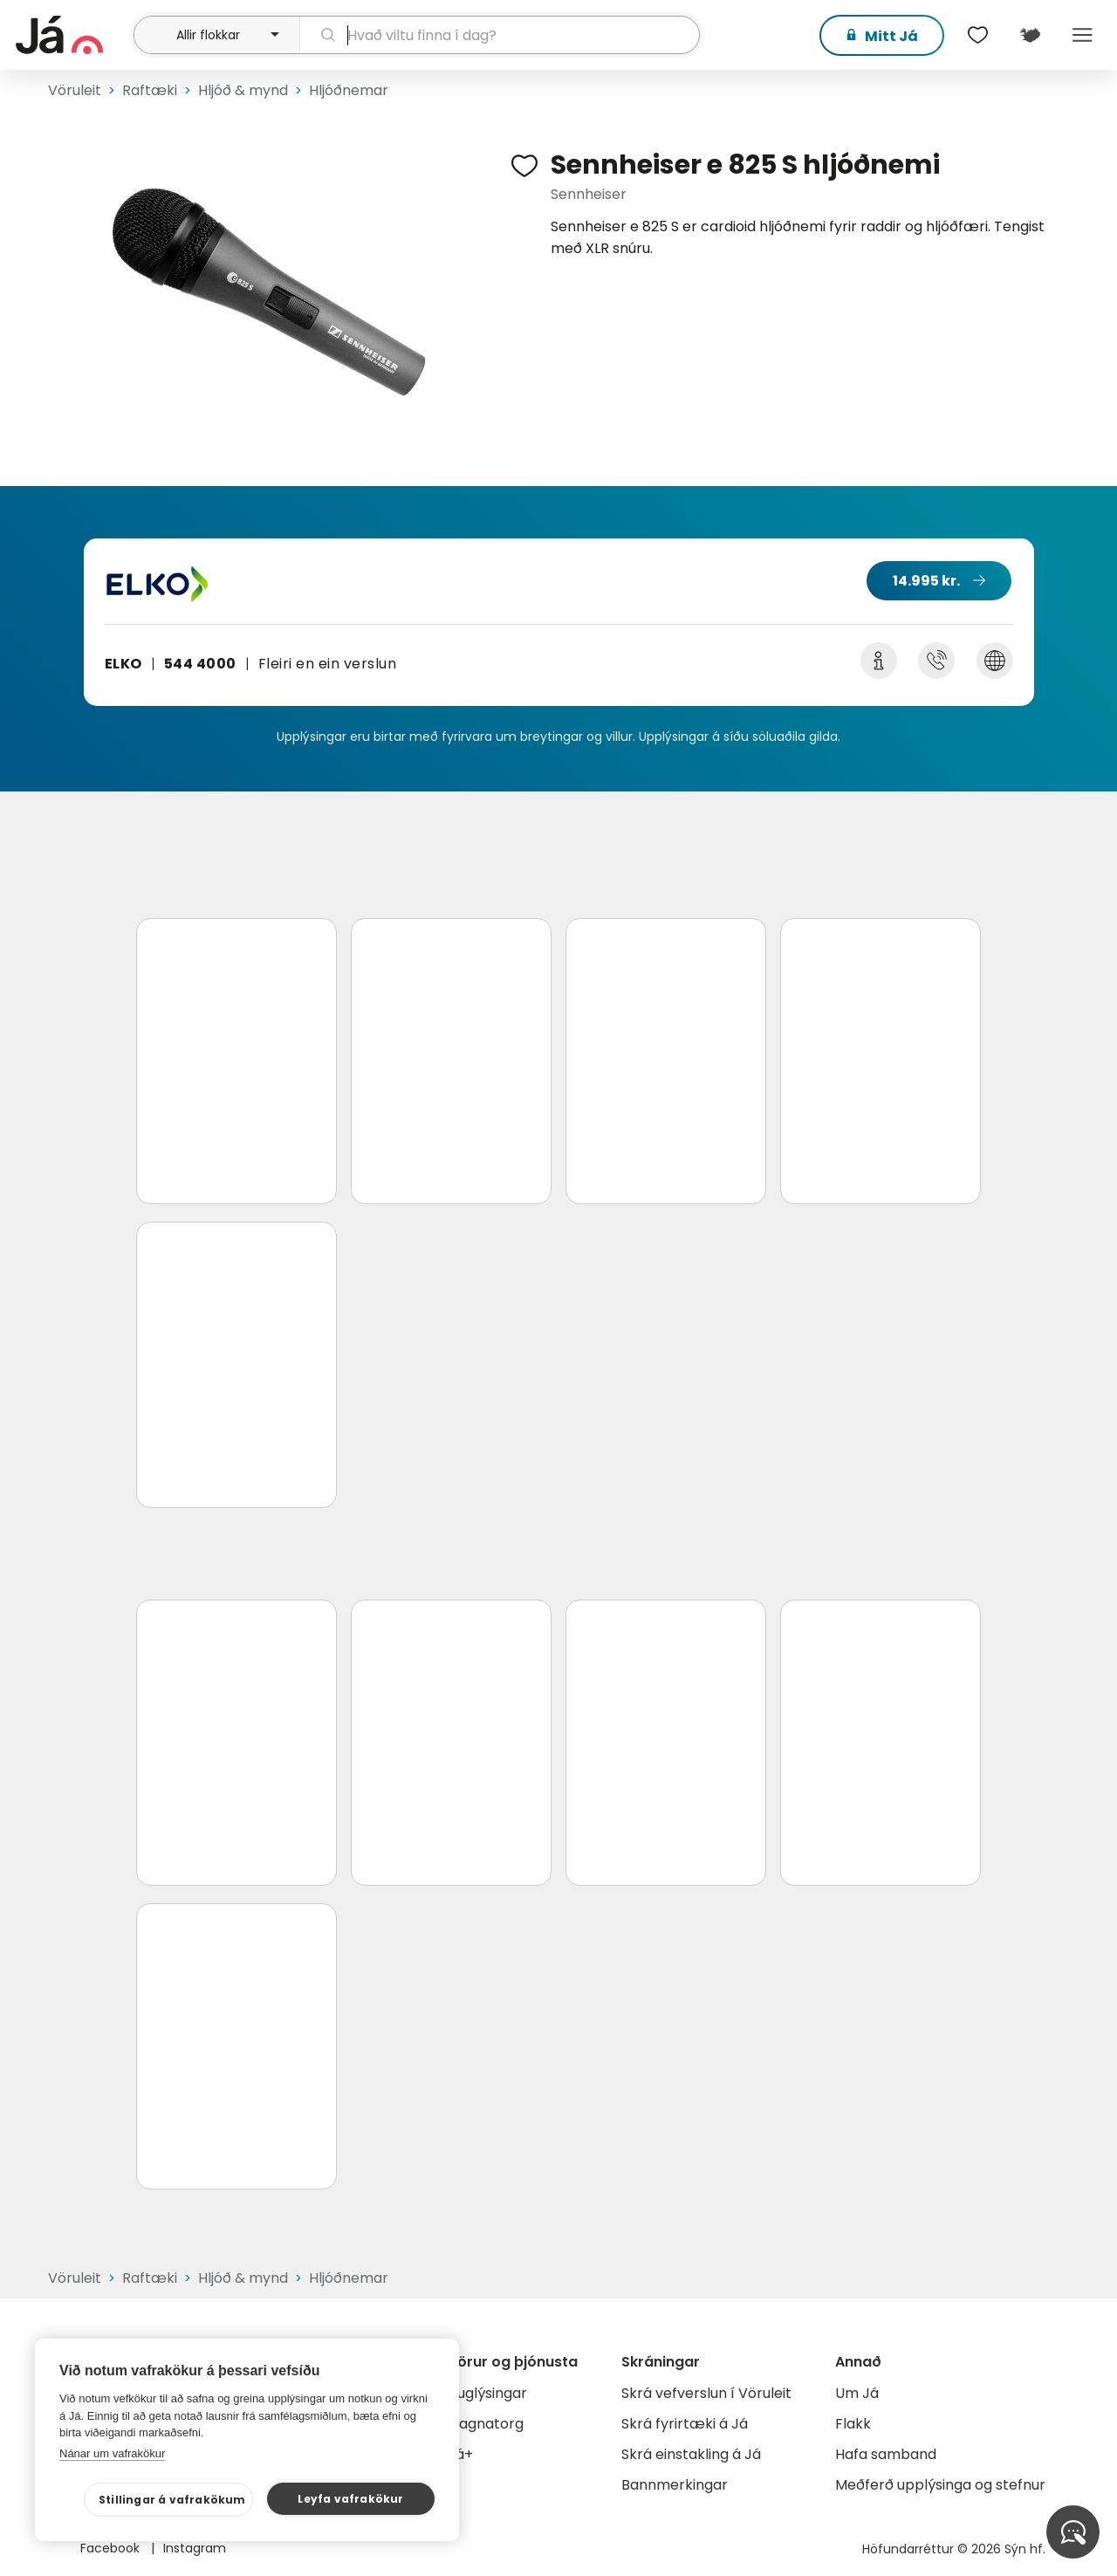  Describe the element at coordinates (111, 2548) in the screenshot. I see `Facebook` at that location.